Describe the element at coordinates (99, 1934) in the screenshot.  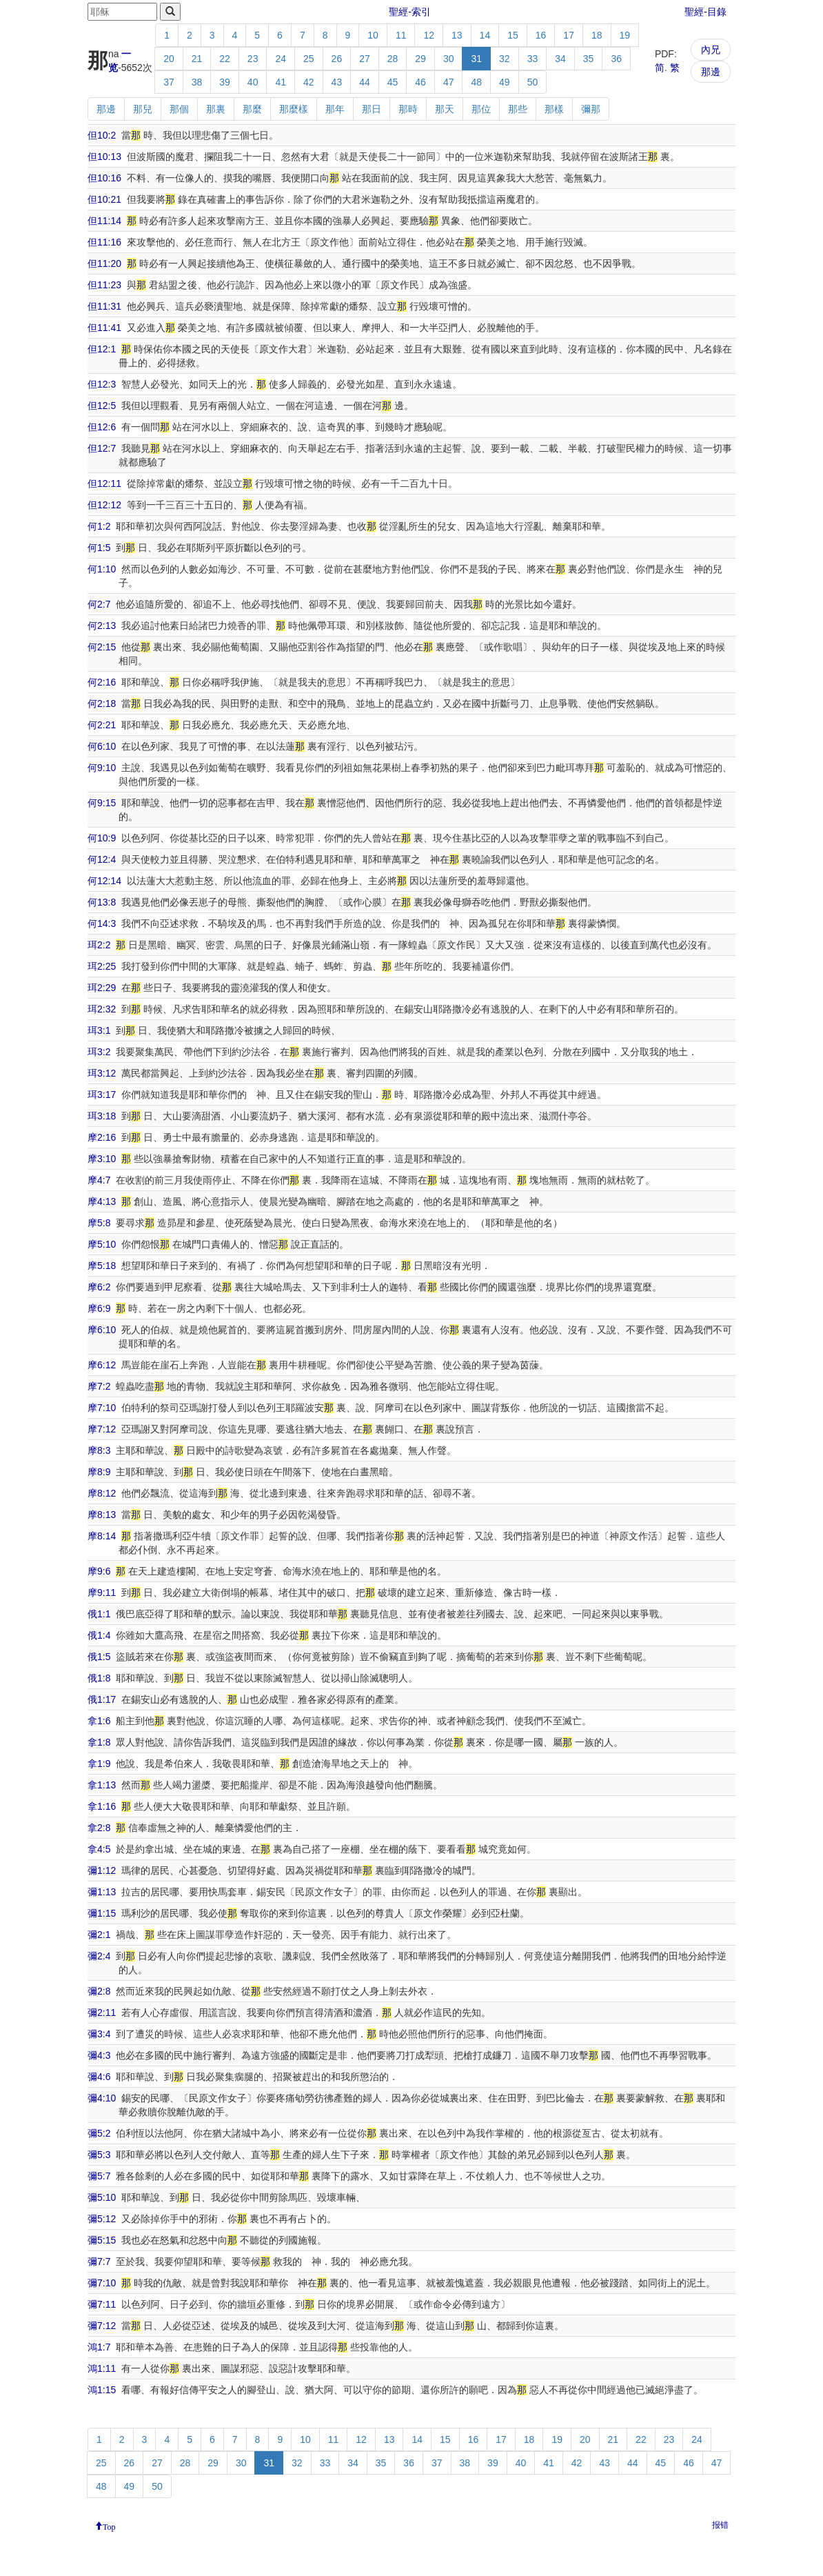
I see `彌2:1` at that location.